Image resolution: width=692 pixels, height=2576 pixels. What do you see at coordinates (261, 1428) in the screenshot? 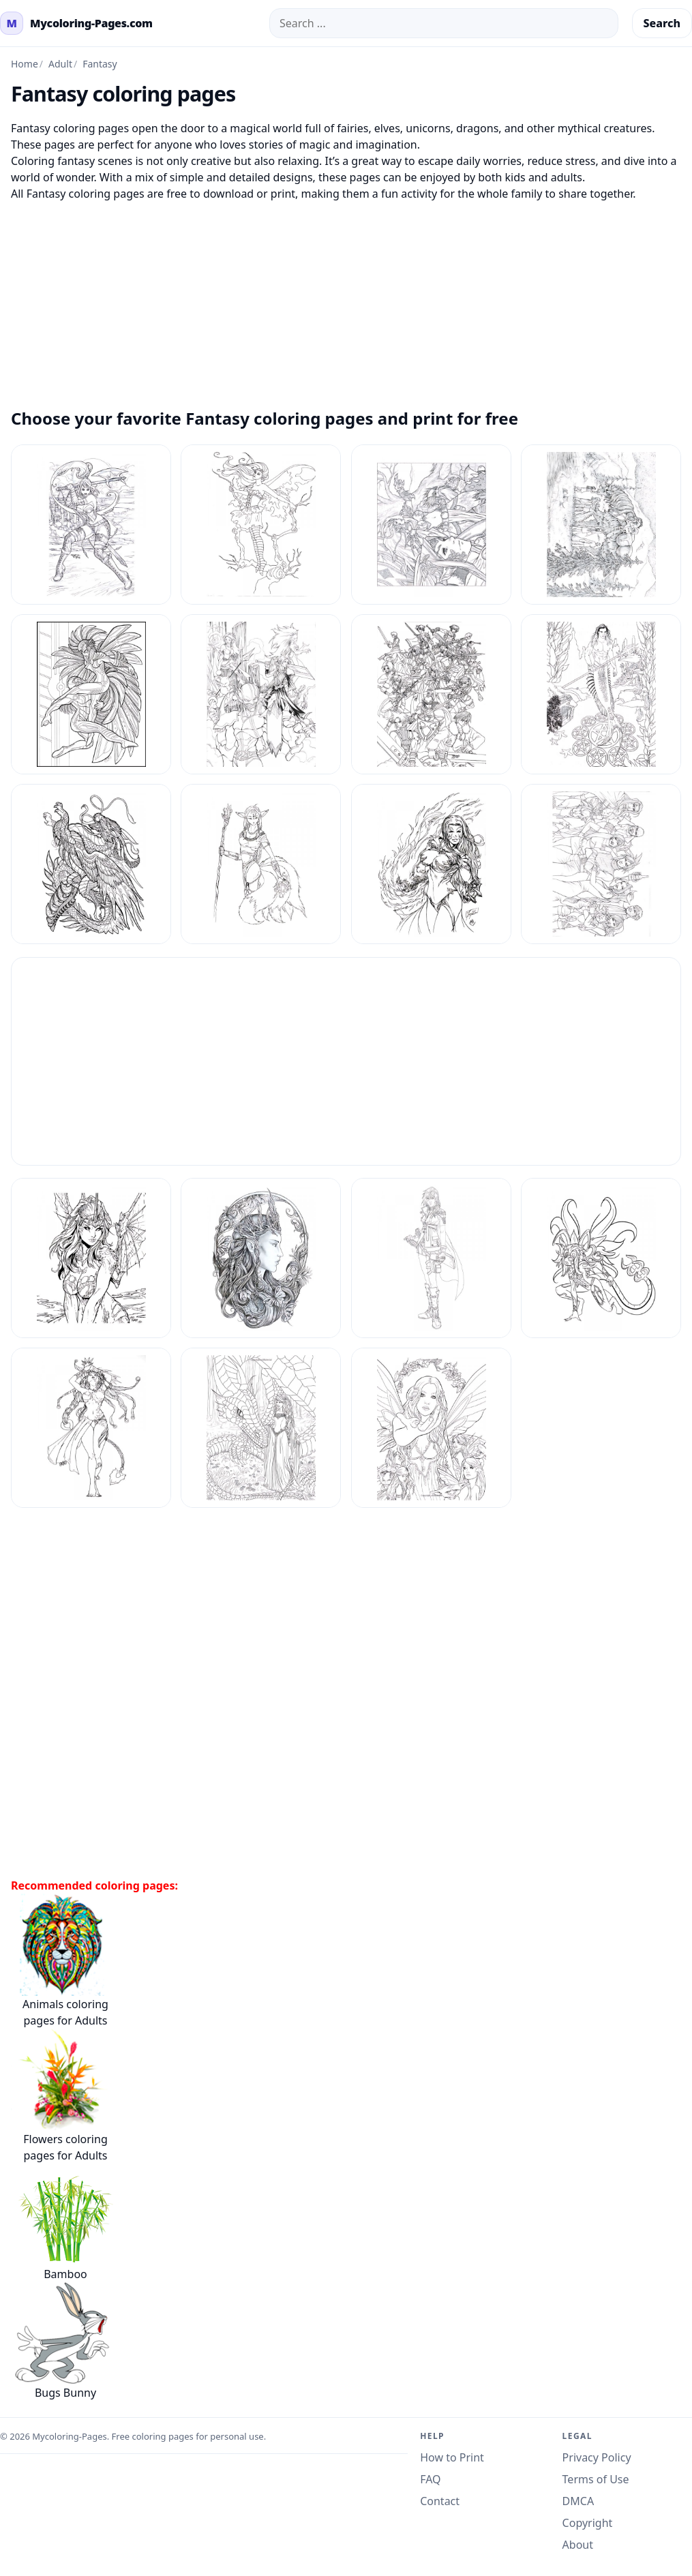
I see `[Fantasy Coloring Pages Adult 8]` at bounding box center [261, 1428].